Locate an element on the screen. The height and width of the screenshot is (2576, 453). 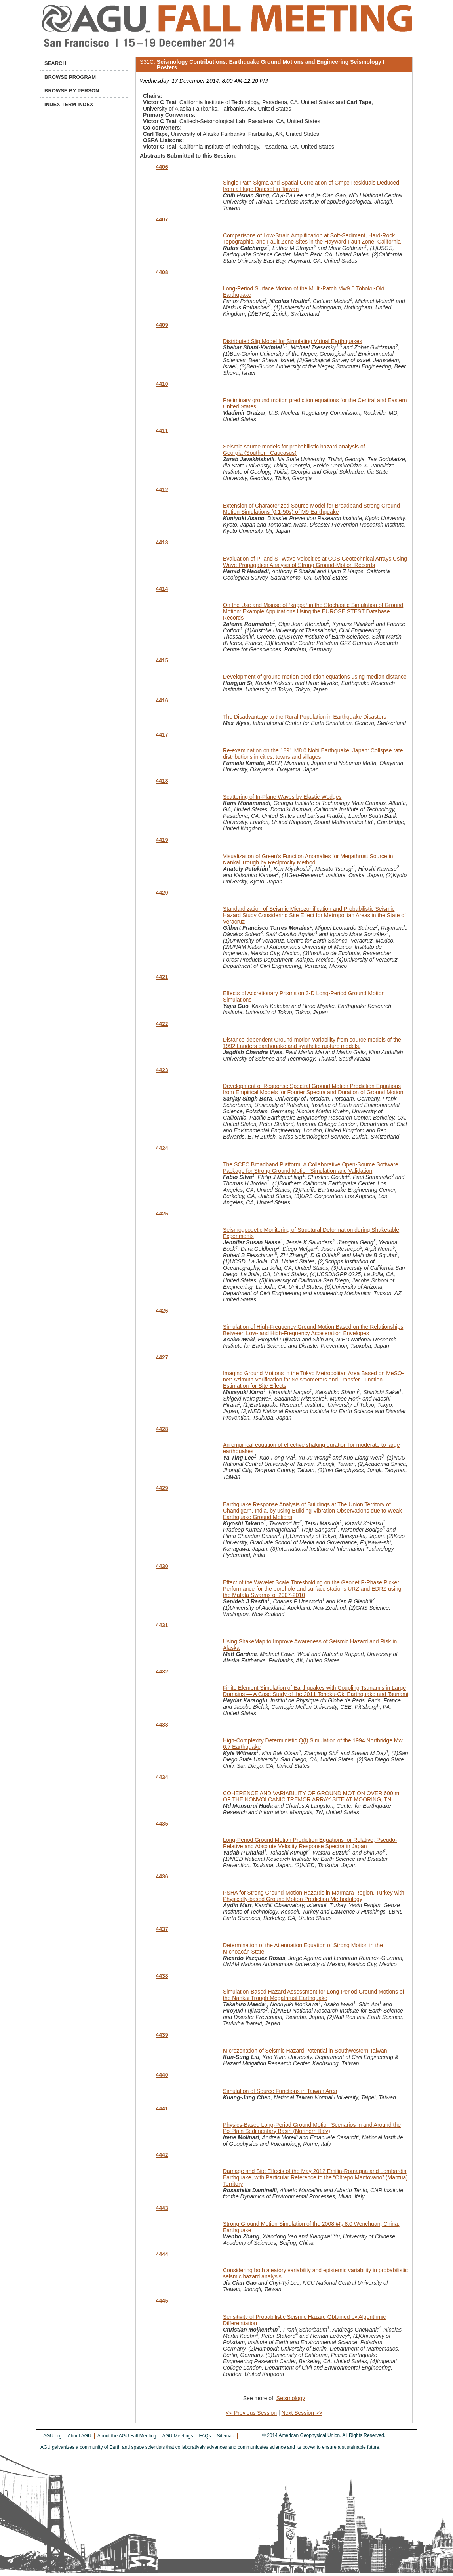
COHERENCE AND VARIABILITY OF GROUND MOTION OVER 600 m OF THE NONVOLCANIC TREMOR ARRAY SITE AT MOORING, TN is located at coordinates (311, 1796).